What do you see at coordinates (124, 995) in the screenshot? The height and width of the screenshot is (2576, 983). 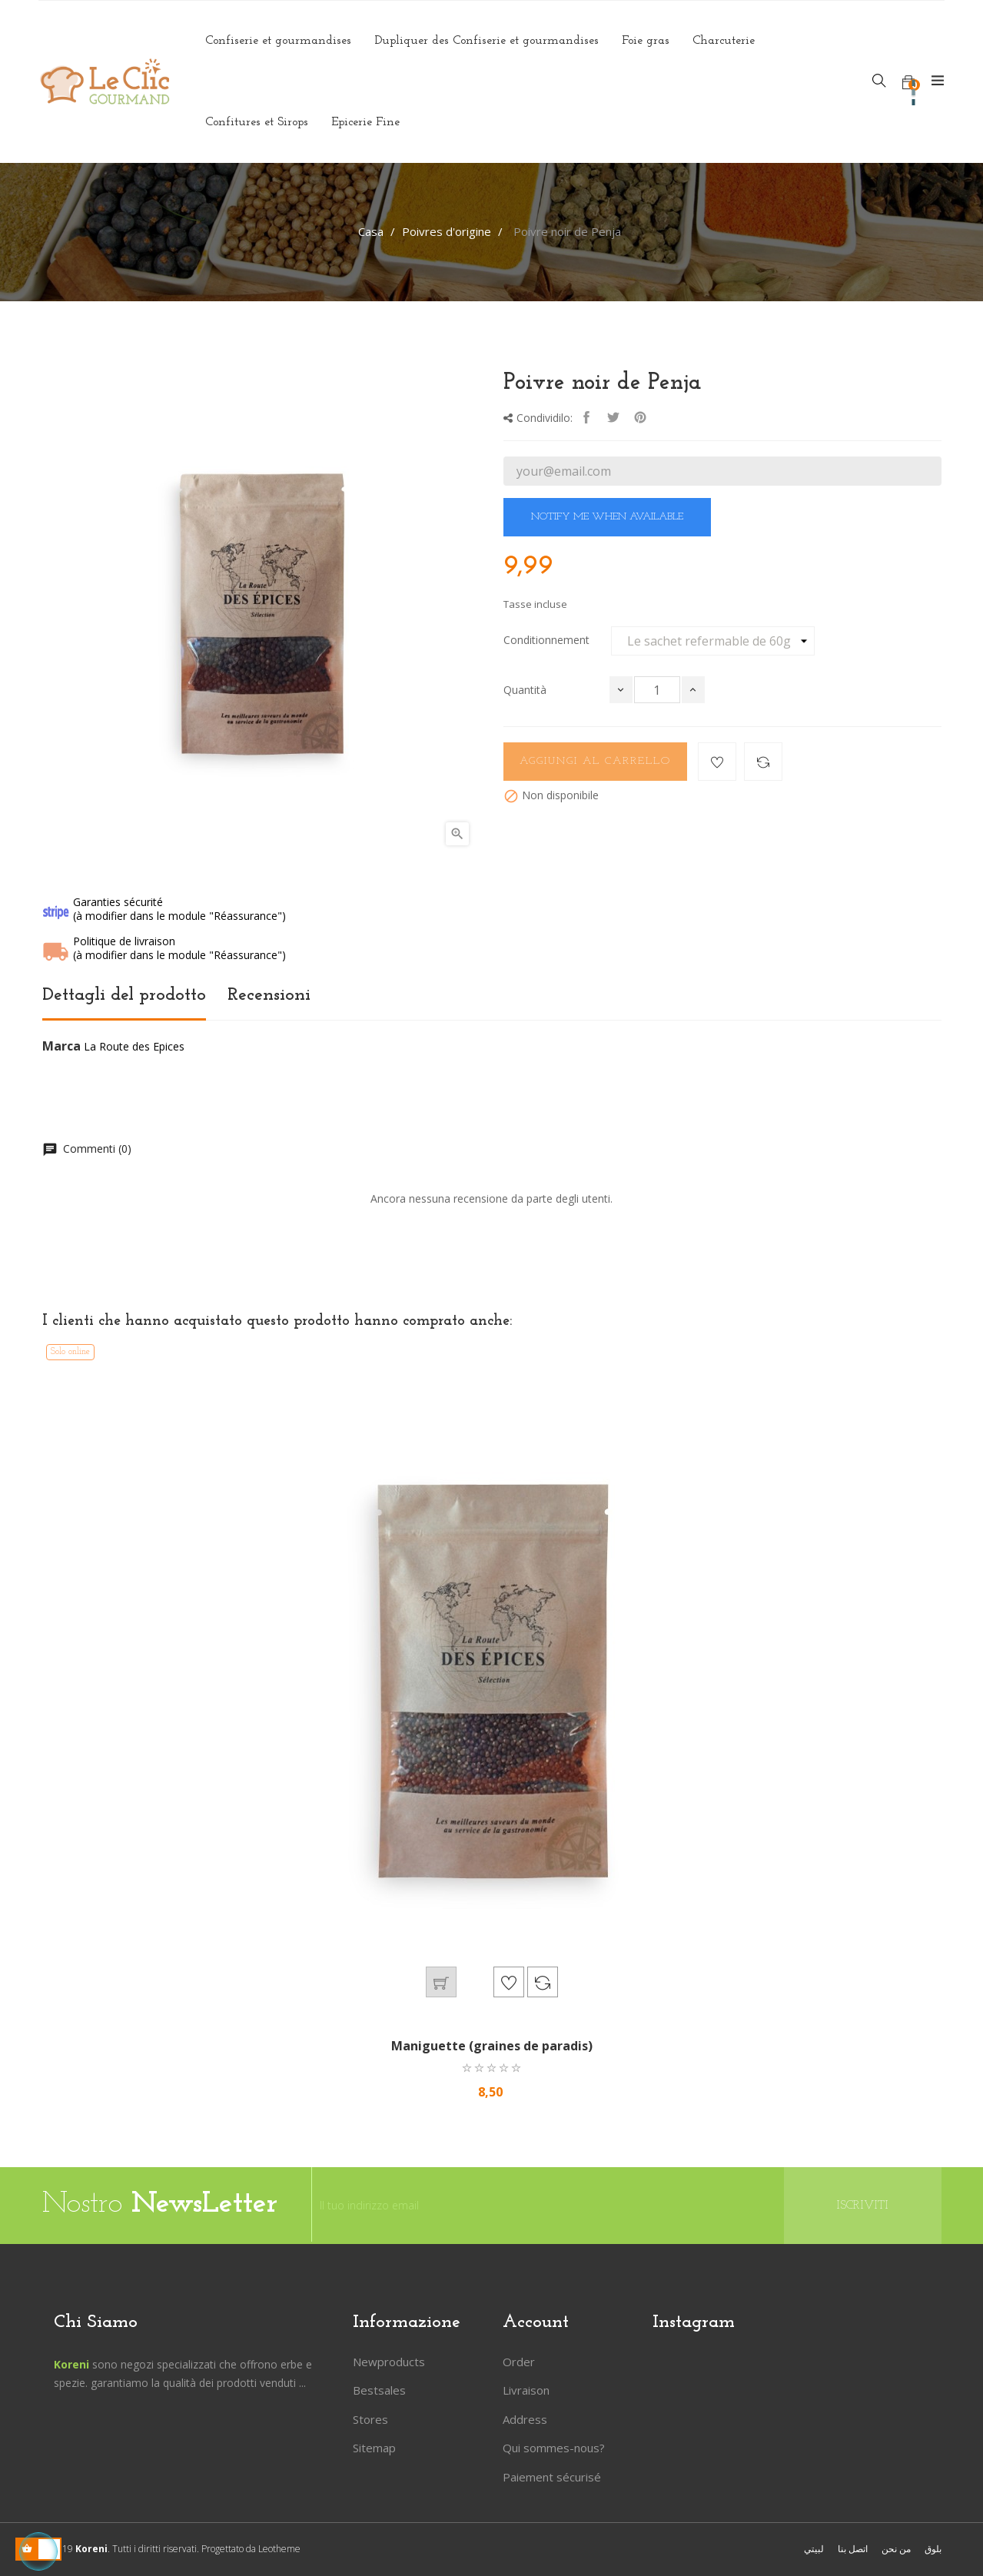 I see `Dettagli del prodotto [tab]` at bounding box center [124, 995].